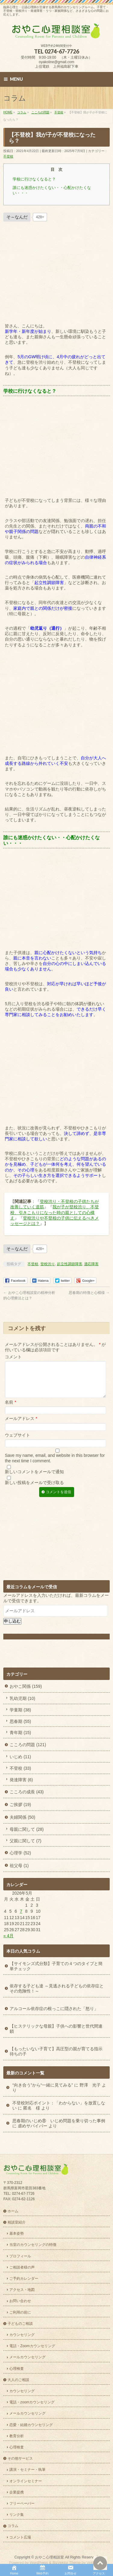  I want to click on 心理検査, so click(16, 2369).